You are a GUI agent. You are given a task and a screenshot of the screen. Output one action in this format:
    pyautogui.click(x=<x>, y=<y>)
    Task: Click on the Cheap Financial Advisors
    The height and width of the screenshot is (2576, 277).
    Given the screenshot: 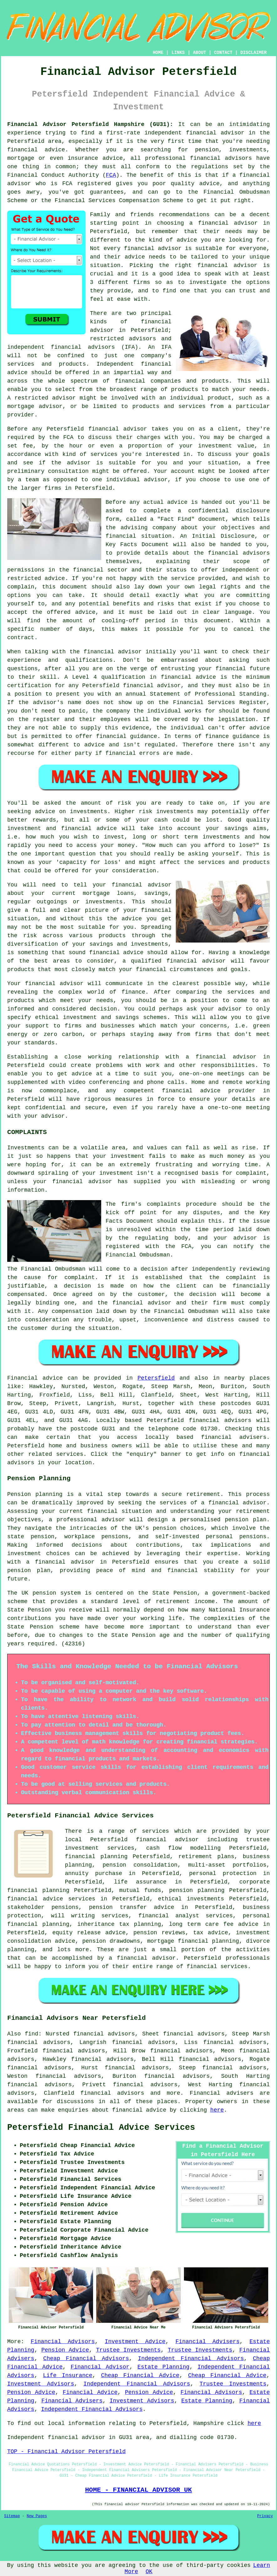 What is the action you would take?
    pyautogui.click(x=86, y=2358)
    